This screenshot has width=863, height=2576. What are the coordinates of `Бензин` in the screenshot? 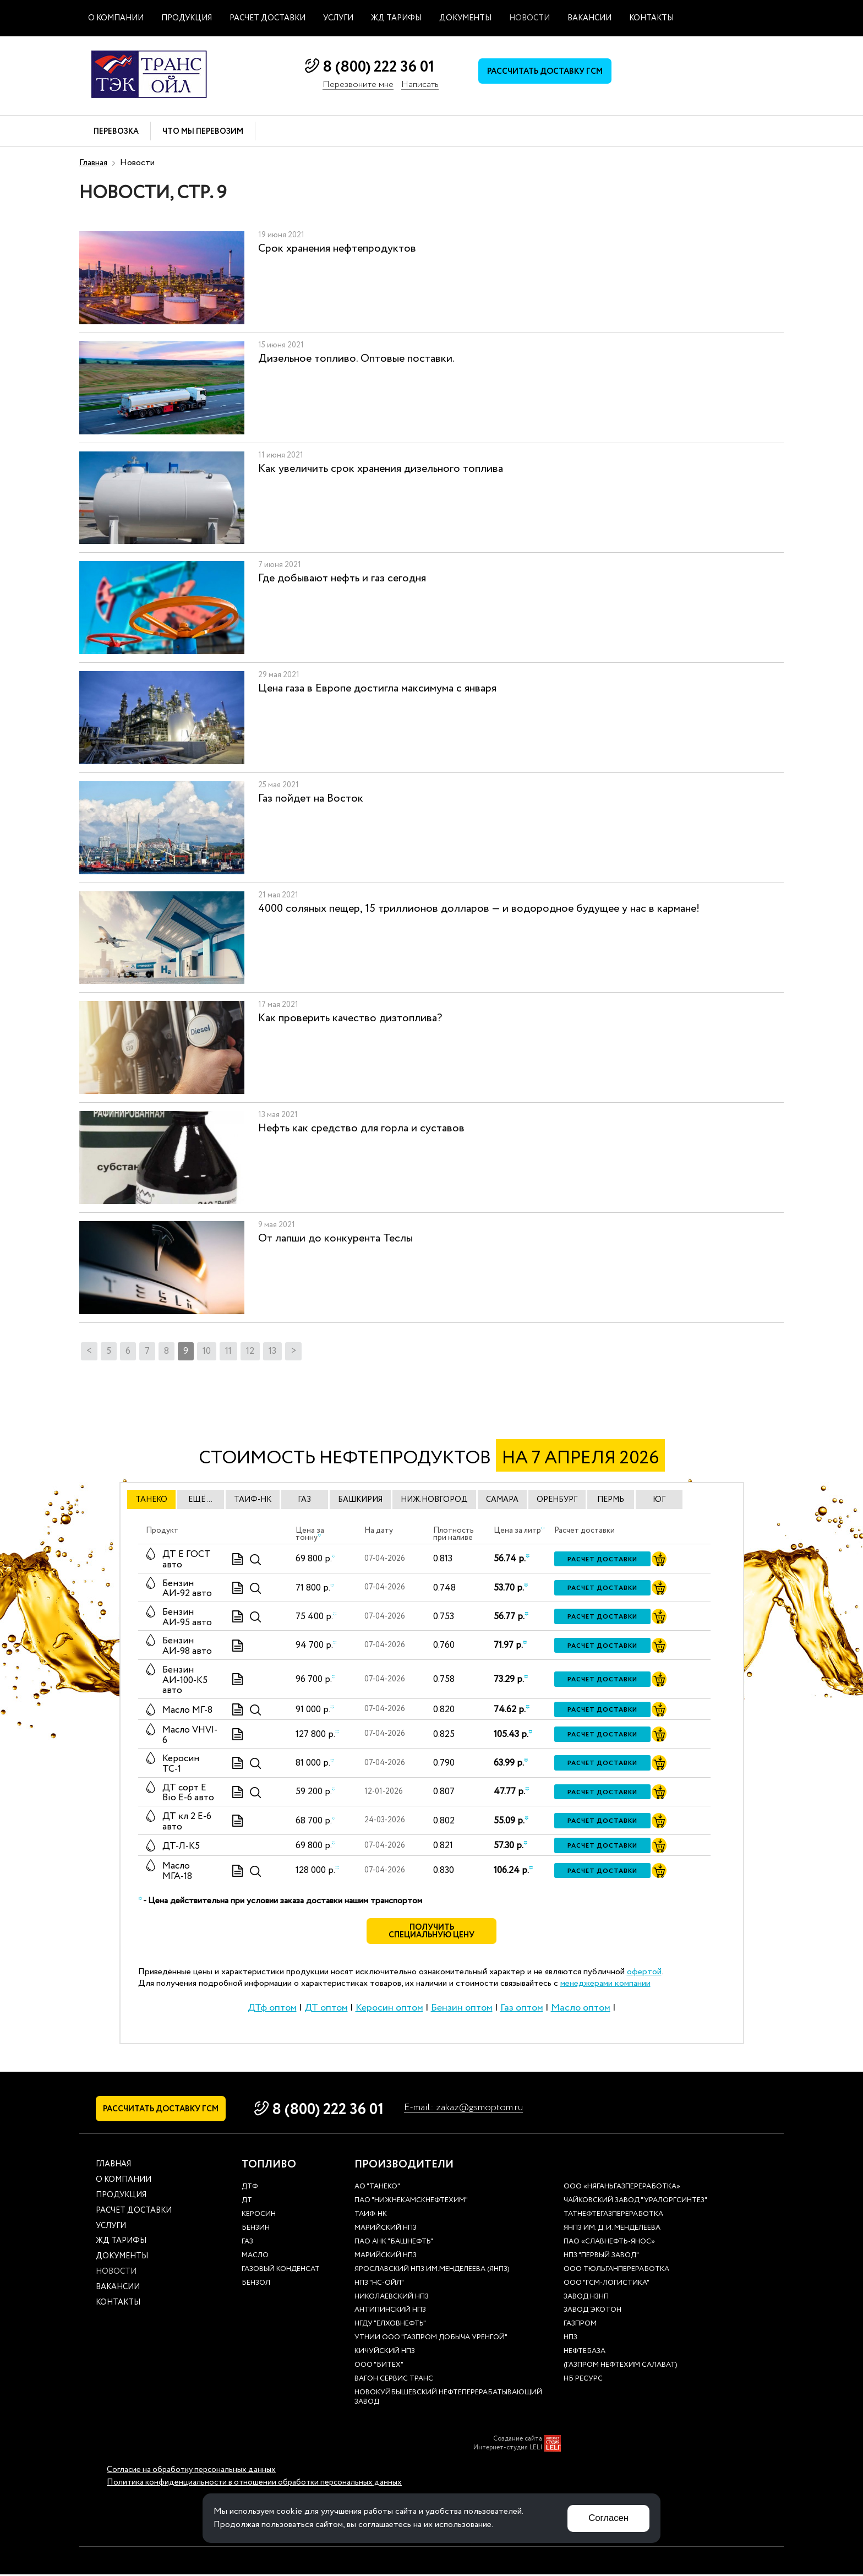 It's located at (256, 2230).